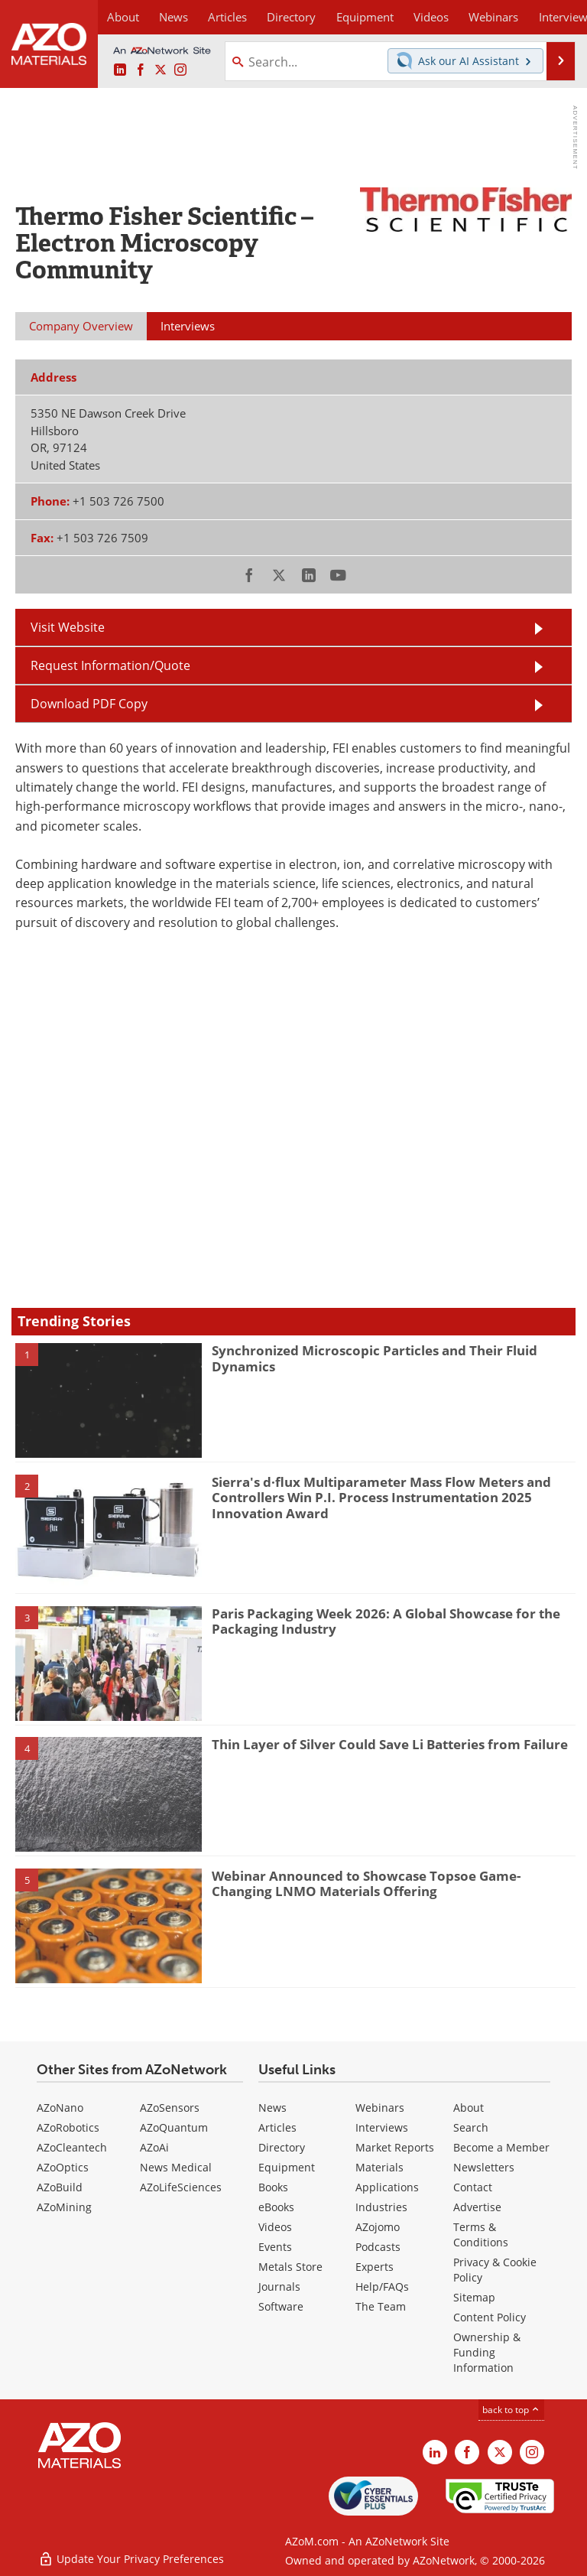  What do you see at coordinates (366, 1883) in the screenshot?
I see `Webinar Announced to Showcase Topsoe Game-Changing LNMO Materials Offering` at bounding box center [366, 1883].